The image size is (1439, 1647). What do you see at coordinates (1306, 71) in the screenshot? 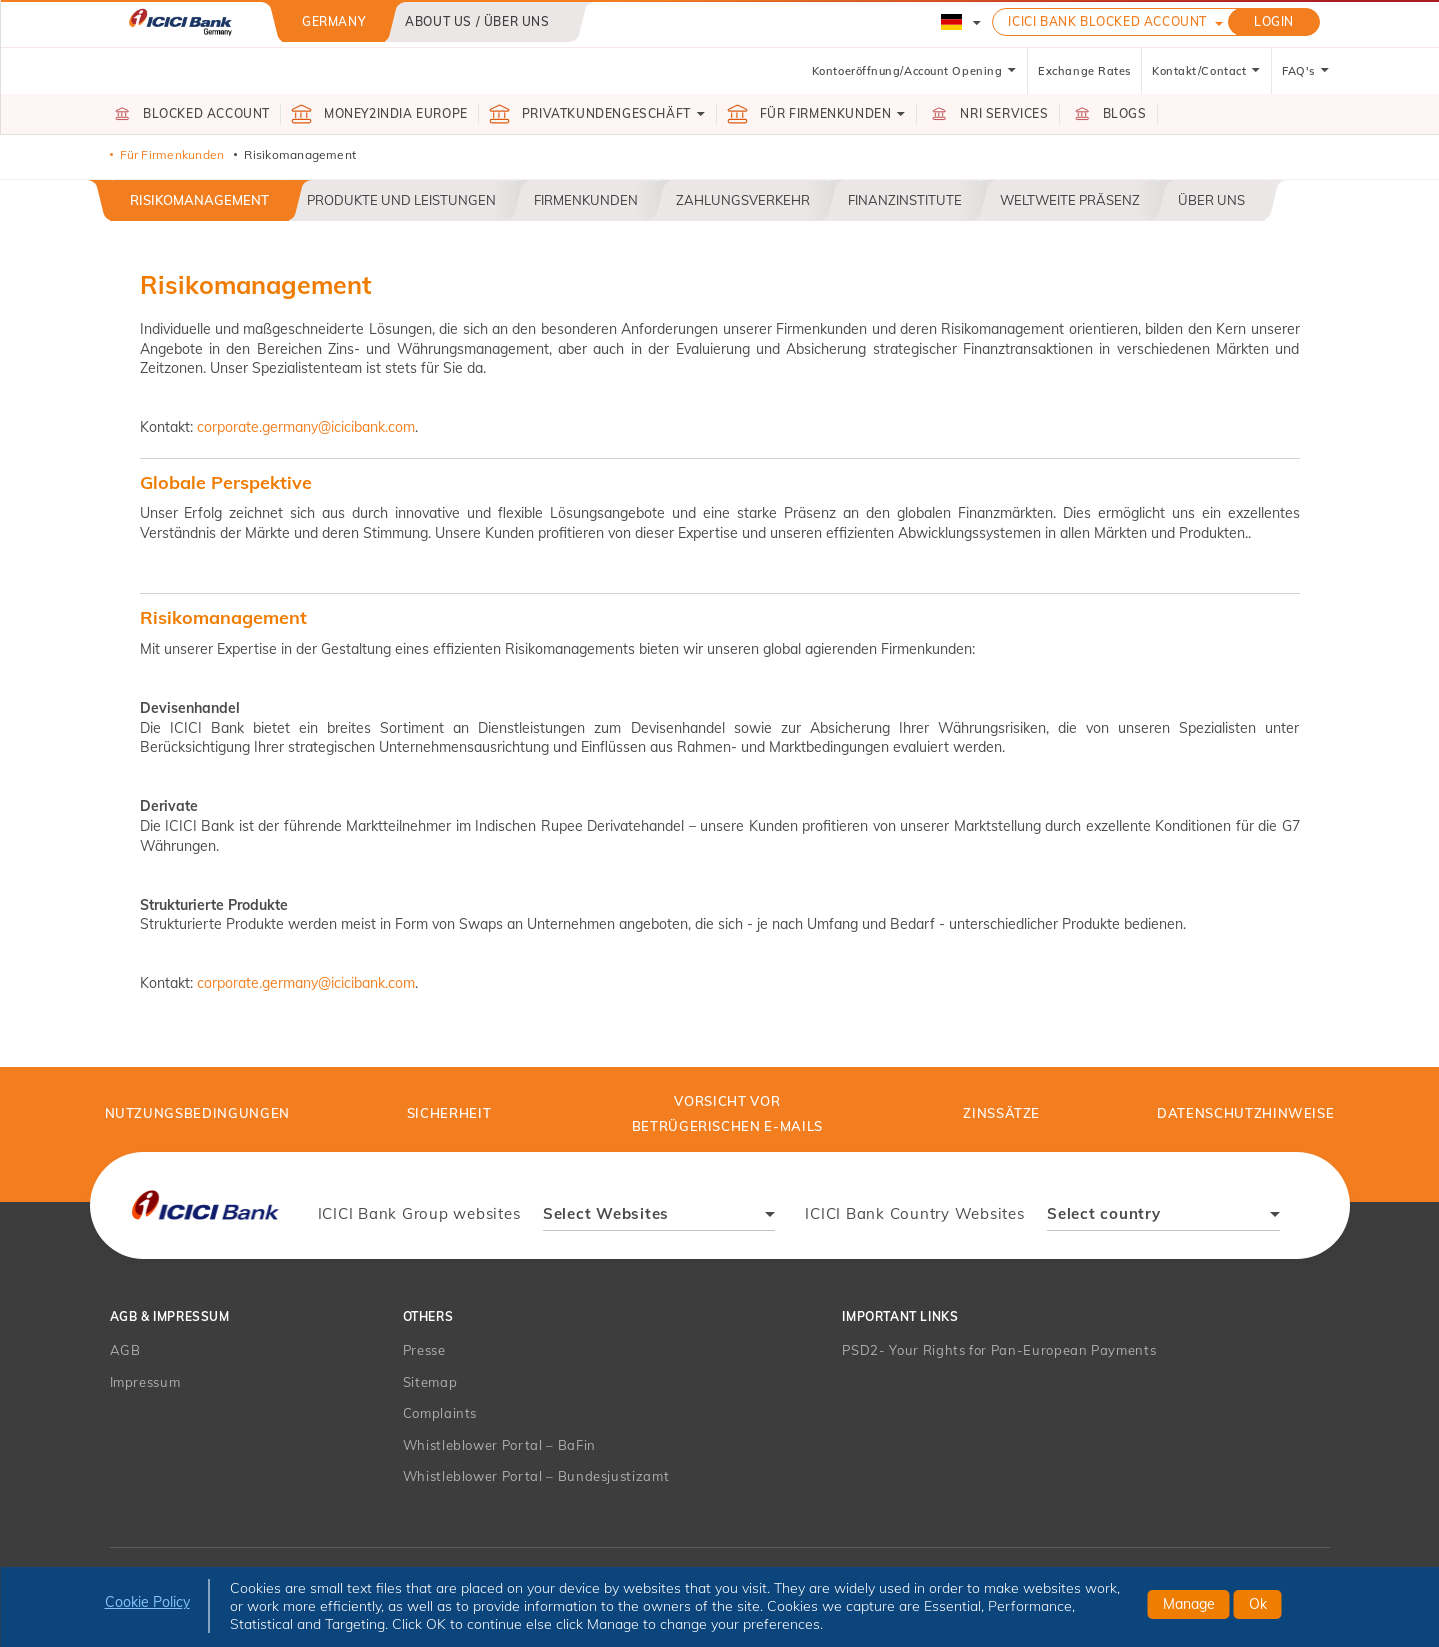
I see `FAQ's` at bounding box center [1306, 71].